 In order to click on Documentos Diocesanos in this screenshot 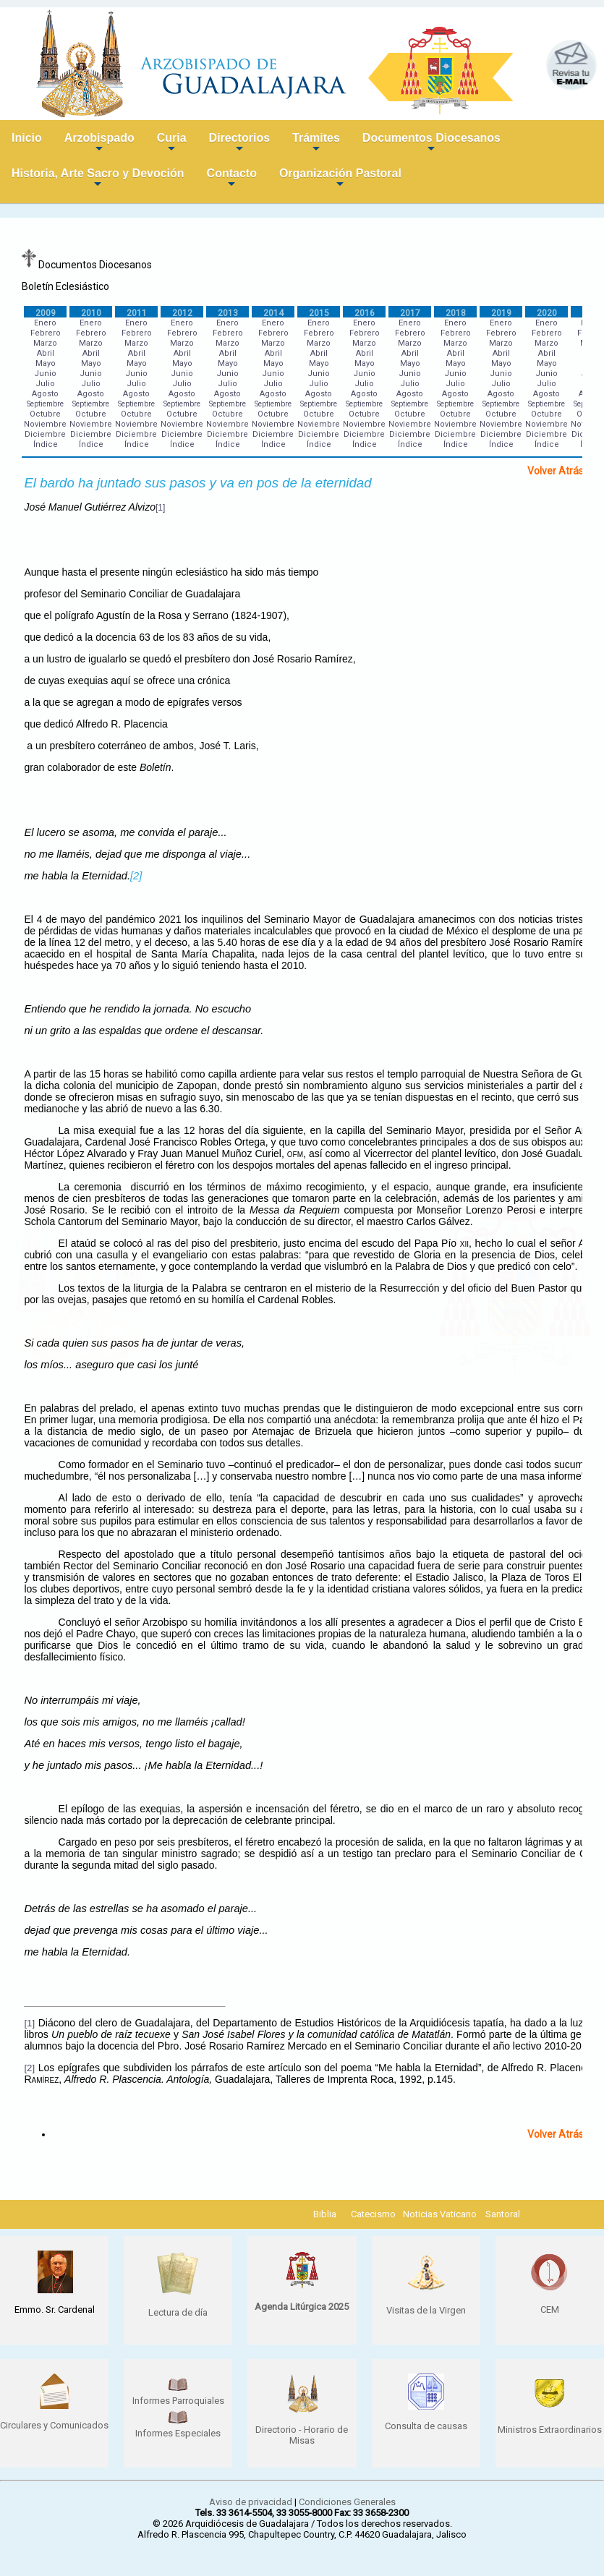, I will do `click(431, 143)`.